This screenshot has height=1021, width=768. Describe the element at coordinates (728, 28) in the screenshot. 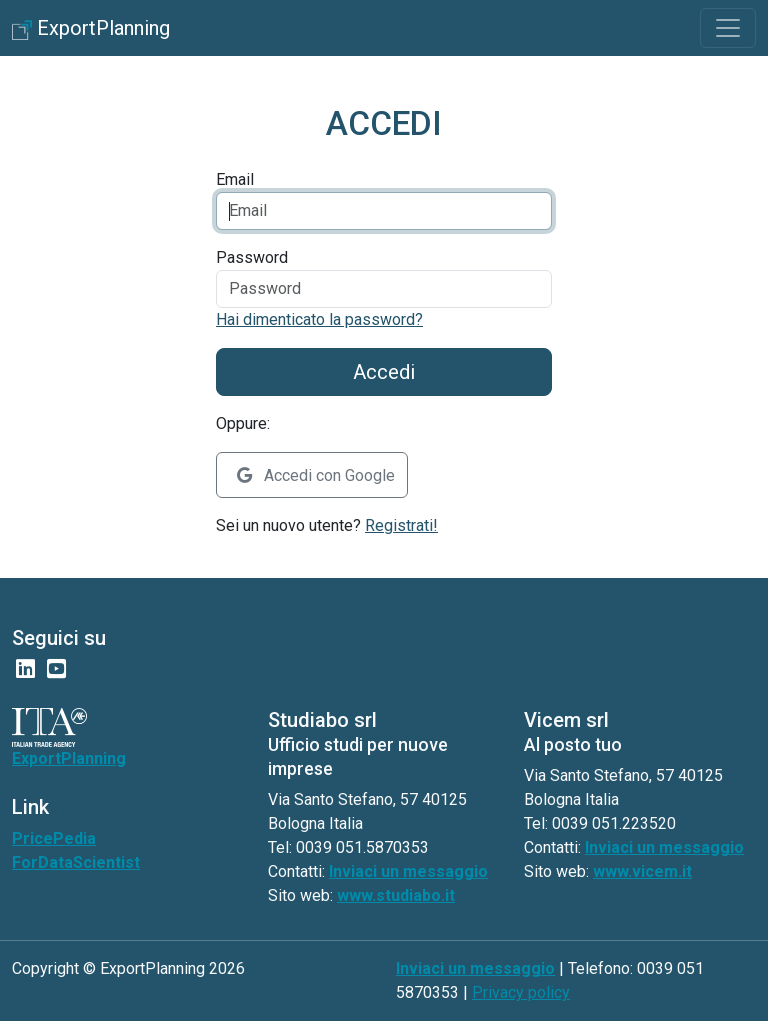

I see `[Toggle navigation]` at that location.